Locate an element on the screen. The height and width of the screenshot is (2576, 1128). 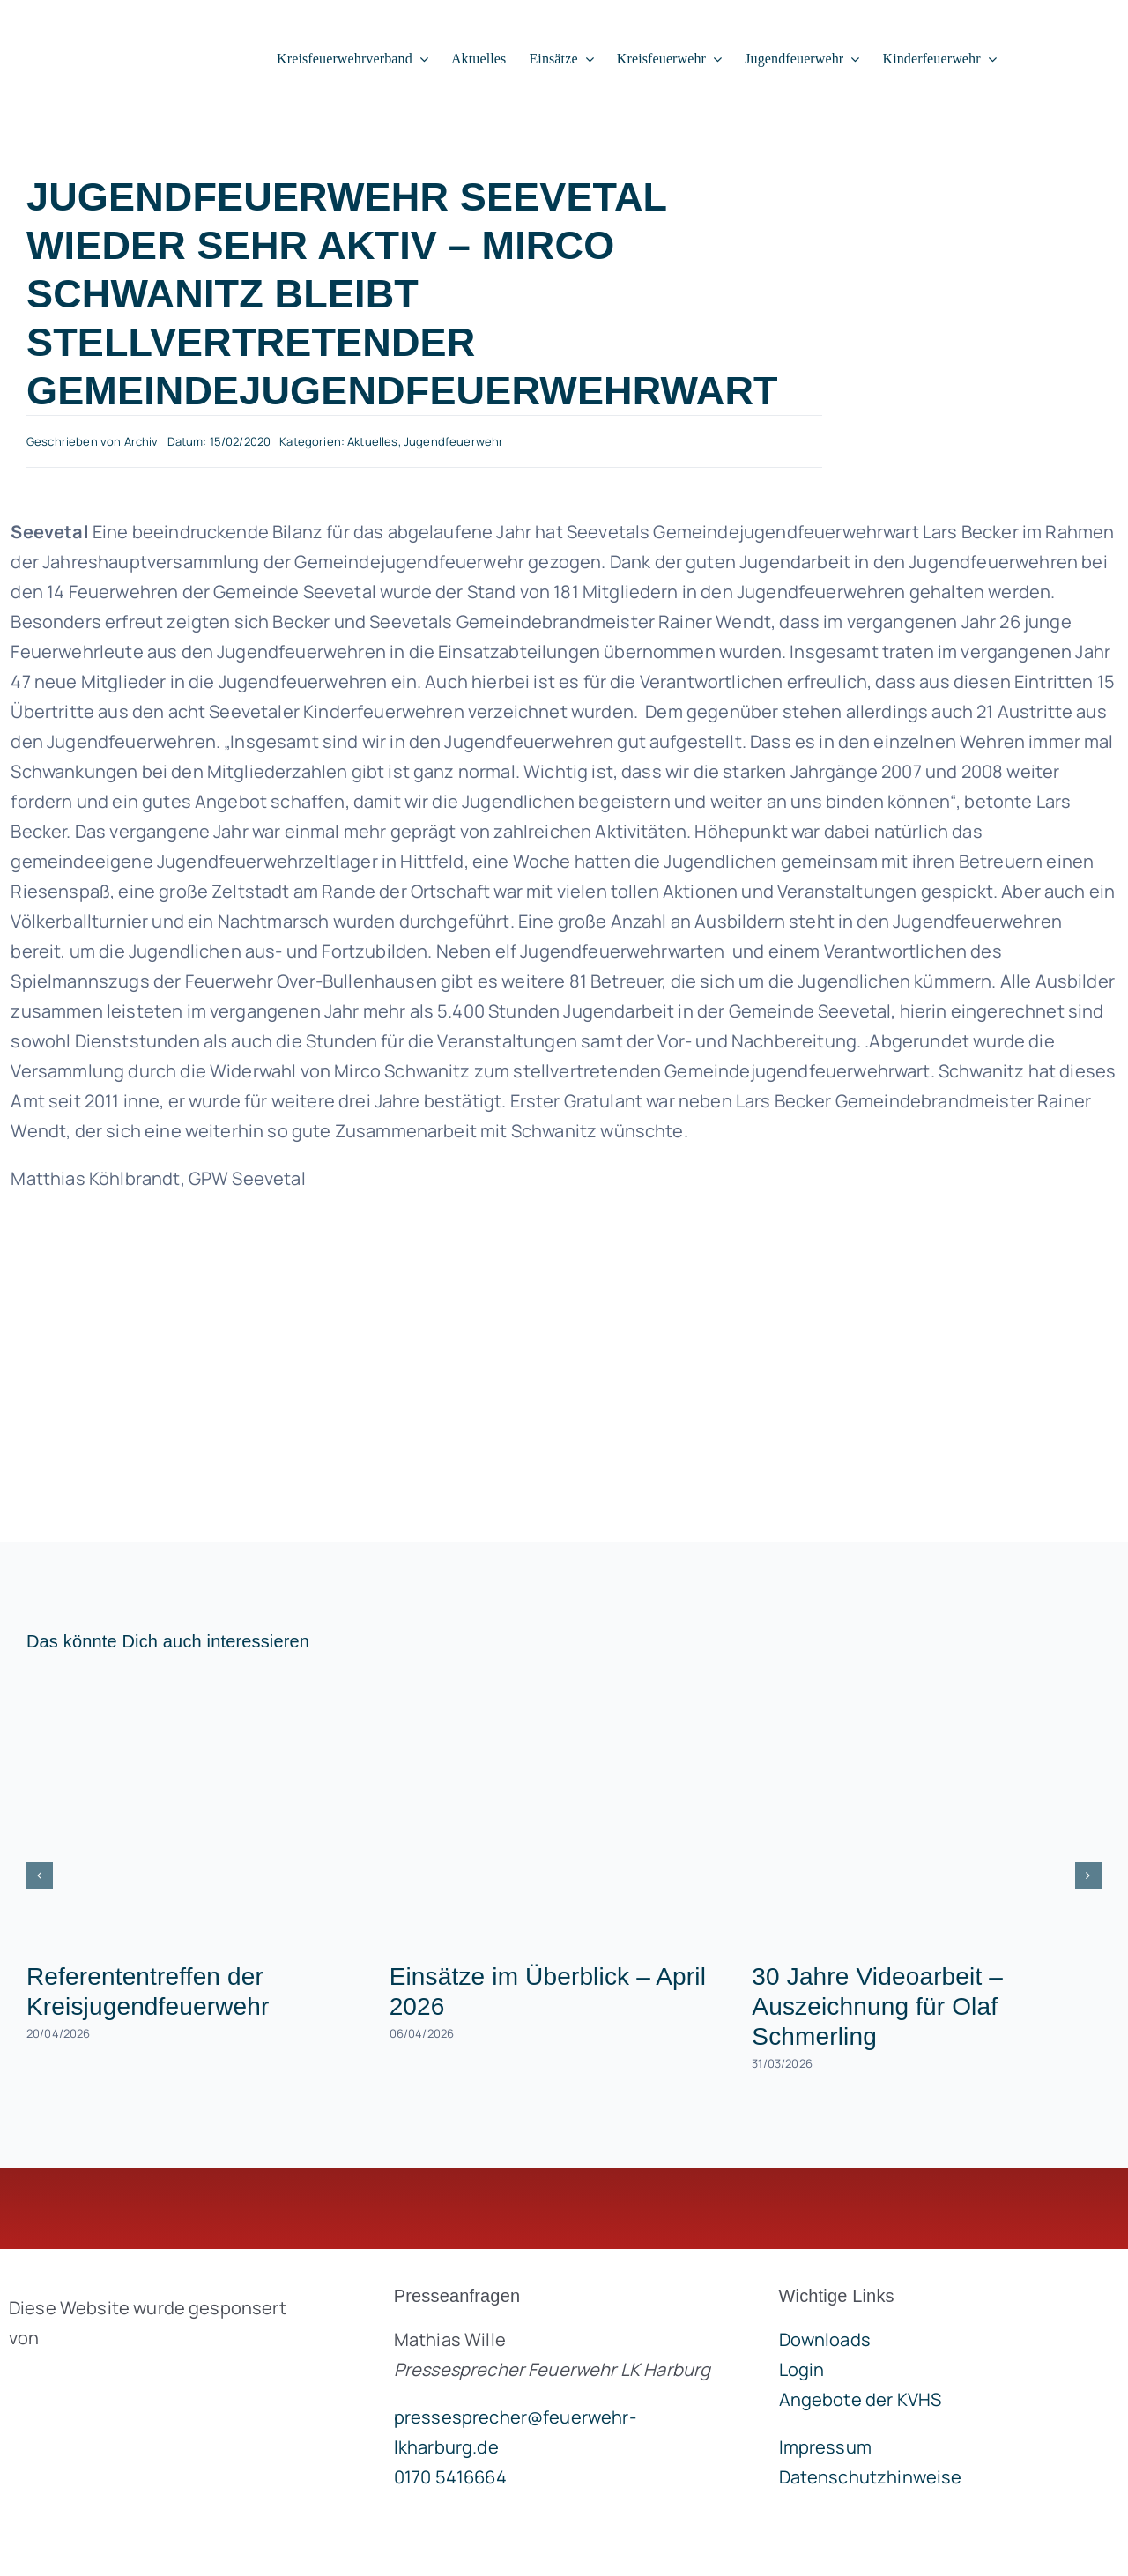
Archiv is located at coordinates (141, 441).